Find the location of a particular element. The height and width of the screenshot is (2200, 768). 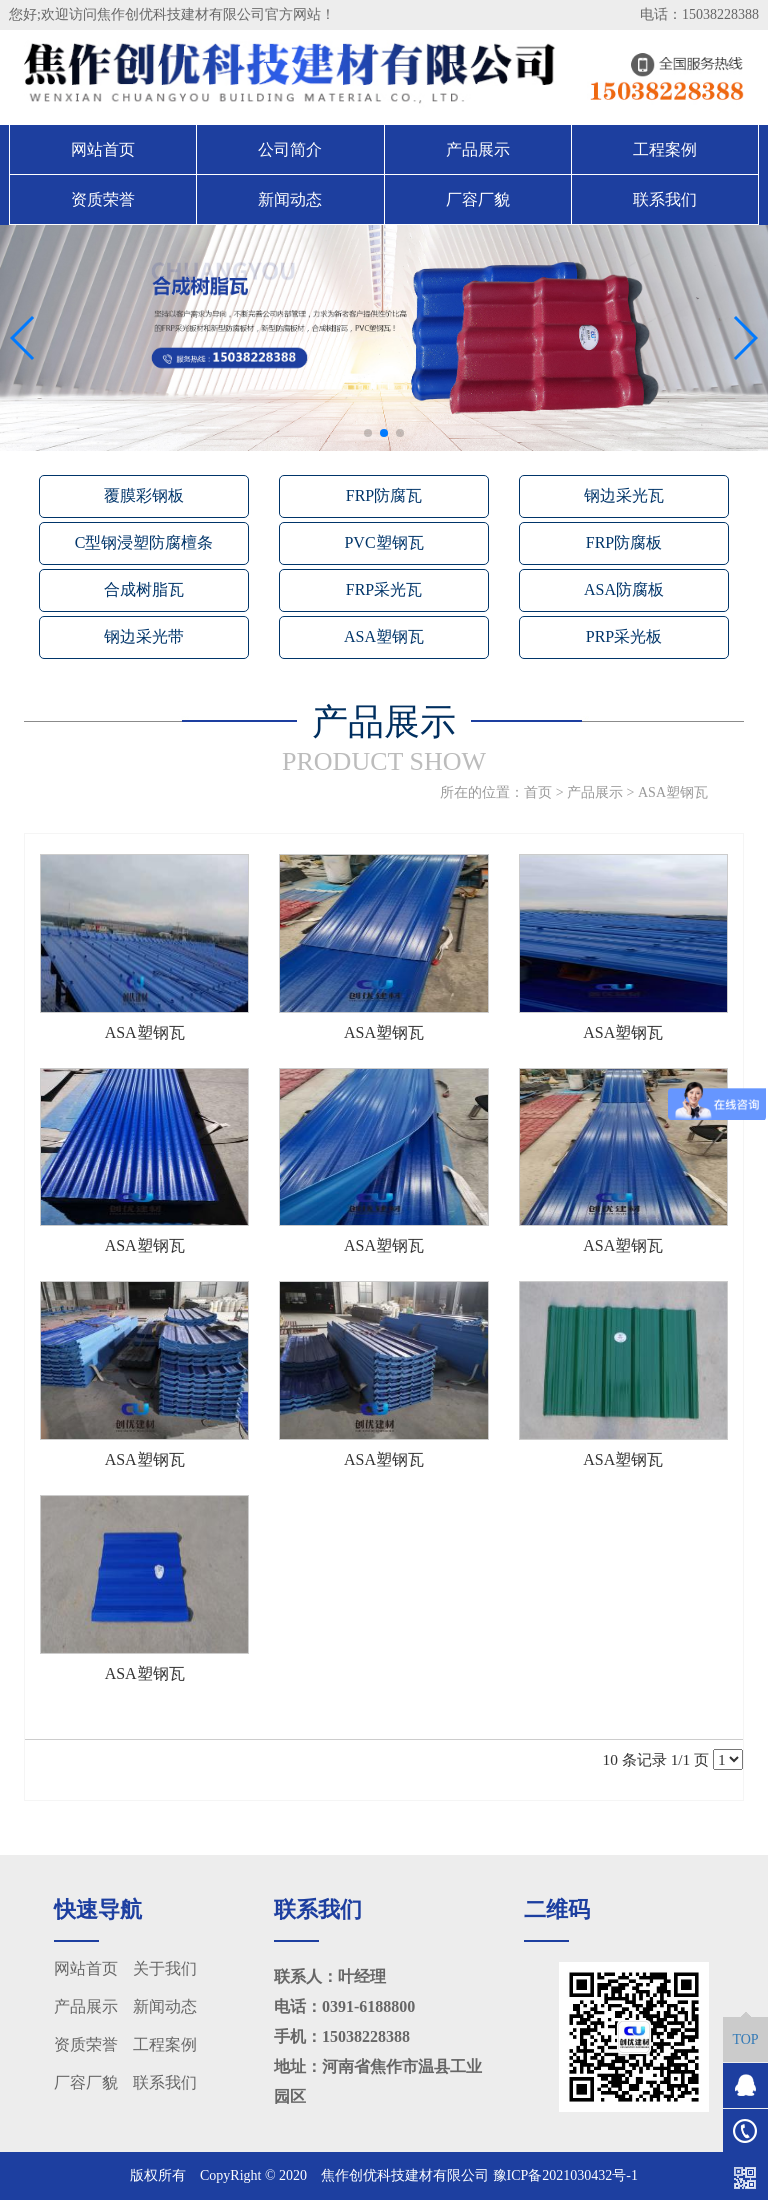

C型钢浸塑防腐檀条 is located at coordinates (144, 542).